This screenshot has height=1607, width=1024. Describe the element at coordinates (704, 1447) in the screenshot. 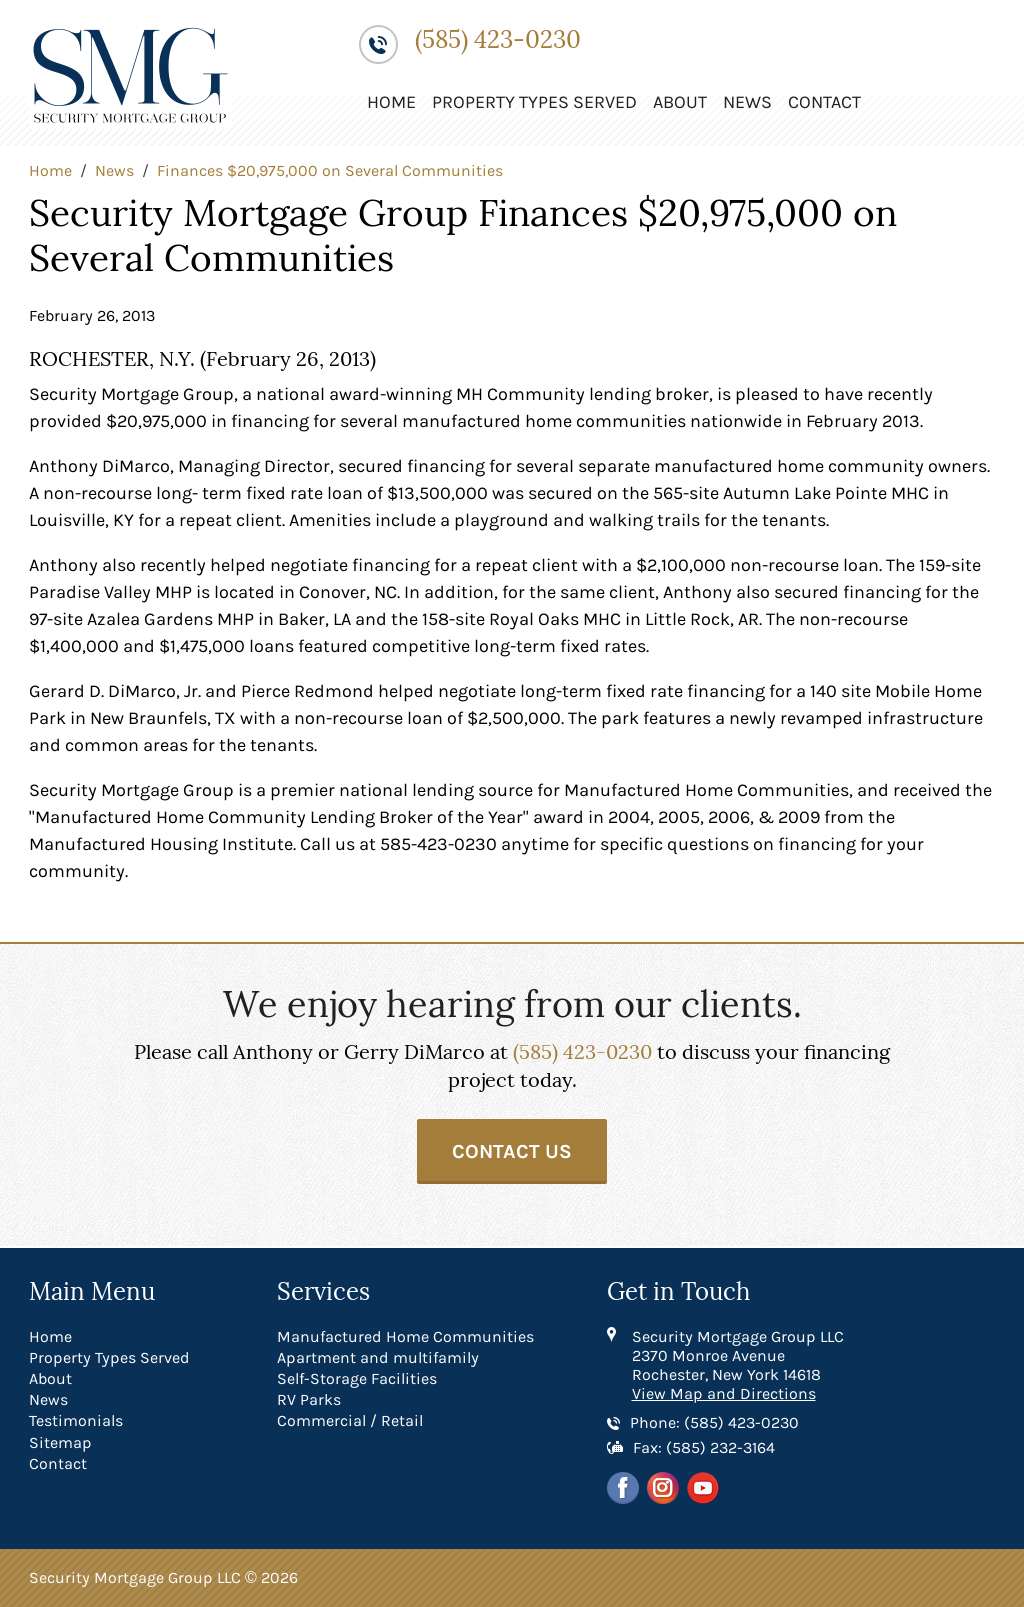

I see `Fax: (585) 232-3164` at that location.